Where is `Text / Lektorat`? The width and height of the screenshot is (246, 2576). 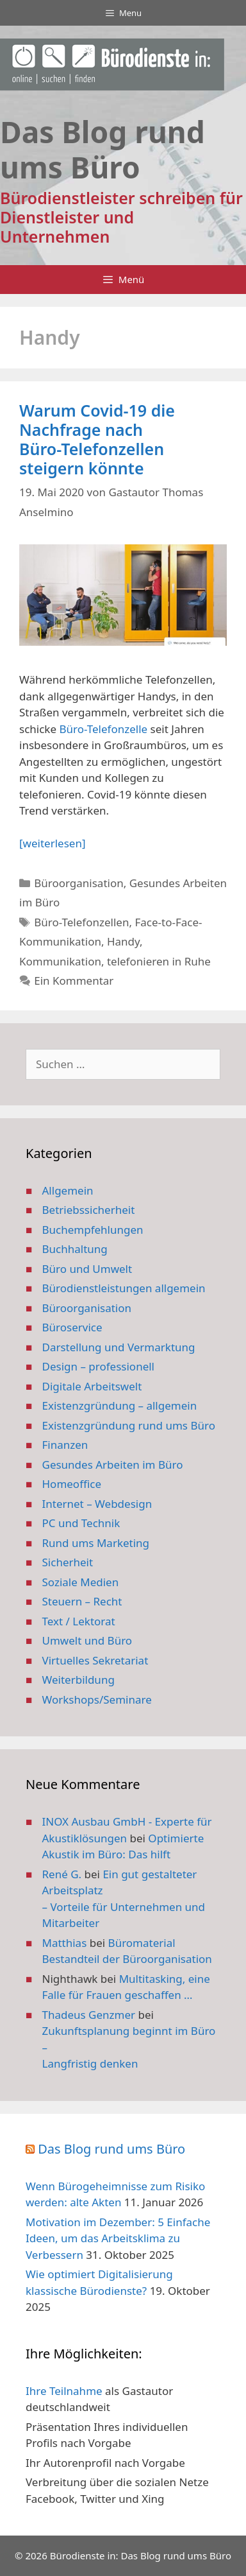 Text / Lektorat is located at coordinates (78, 1621).